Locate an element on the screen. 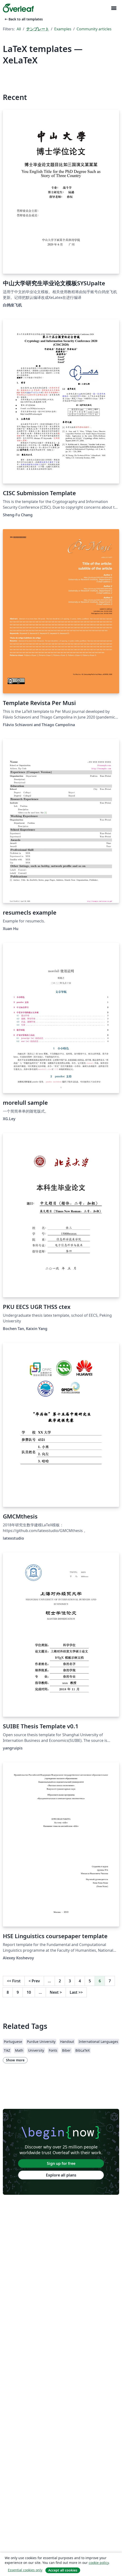  Next [Go to next page] is located at coordinates (56, 1992).